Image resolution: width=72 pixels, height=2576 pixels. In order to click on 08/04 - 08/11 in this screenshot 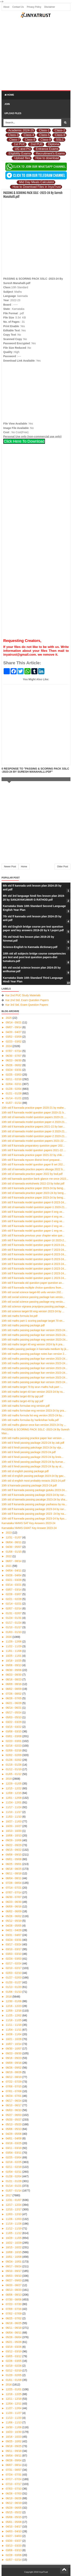, I will do `click(14, 1878)`.